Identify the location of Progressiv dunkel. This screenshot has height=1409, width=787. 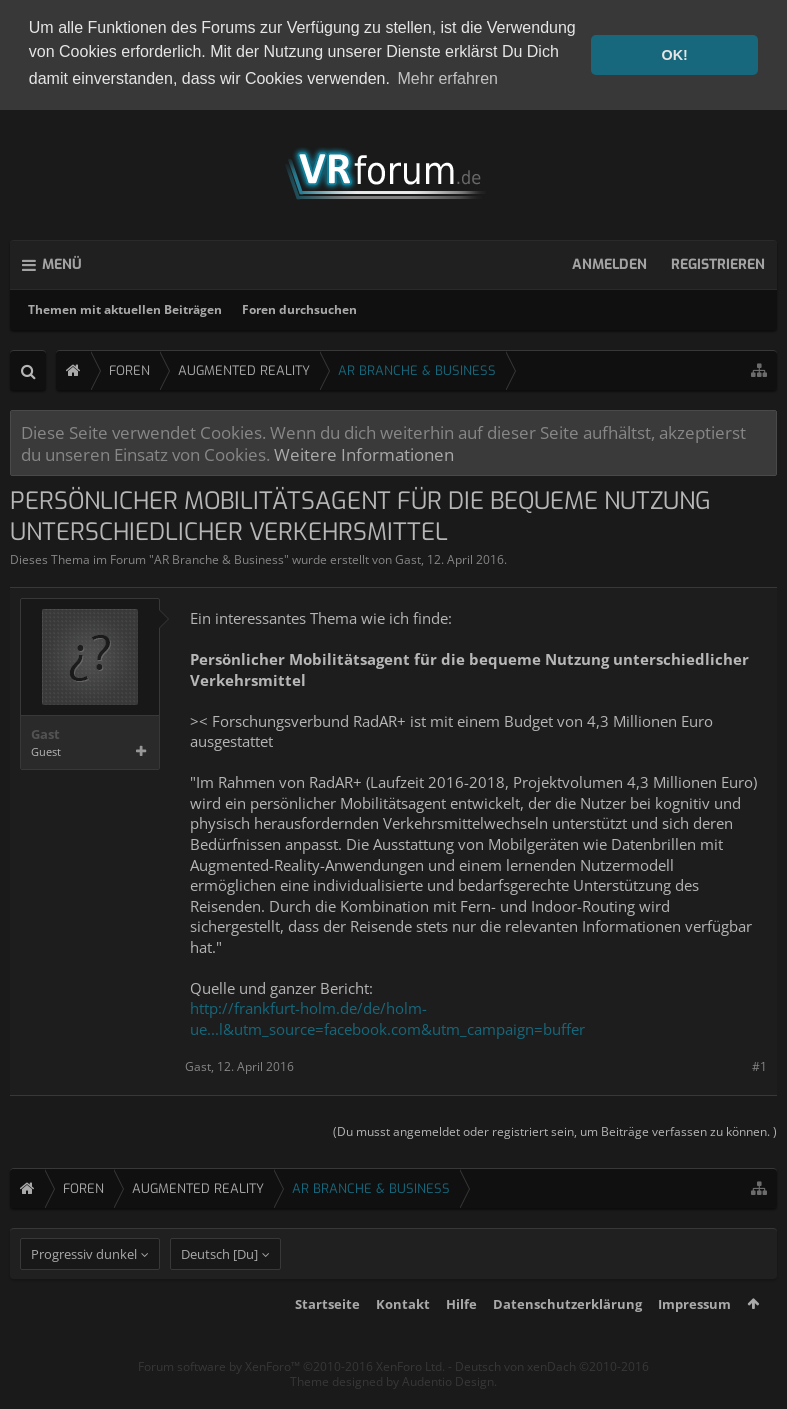
(84, 1288).